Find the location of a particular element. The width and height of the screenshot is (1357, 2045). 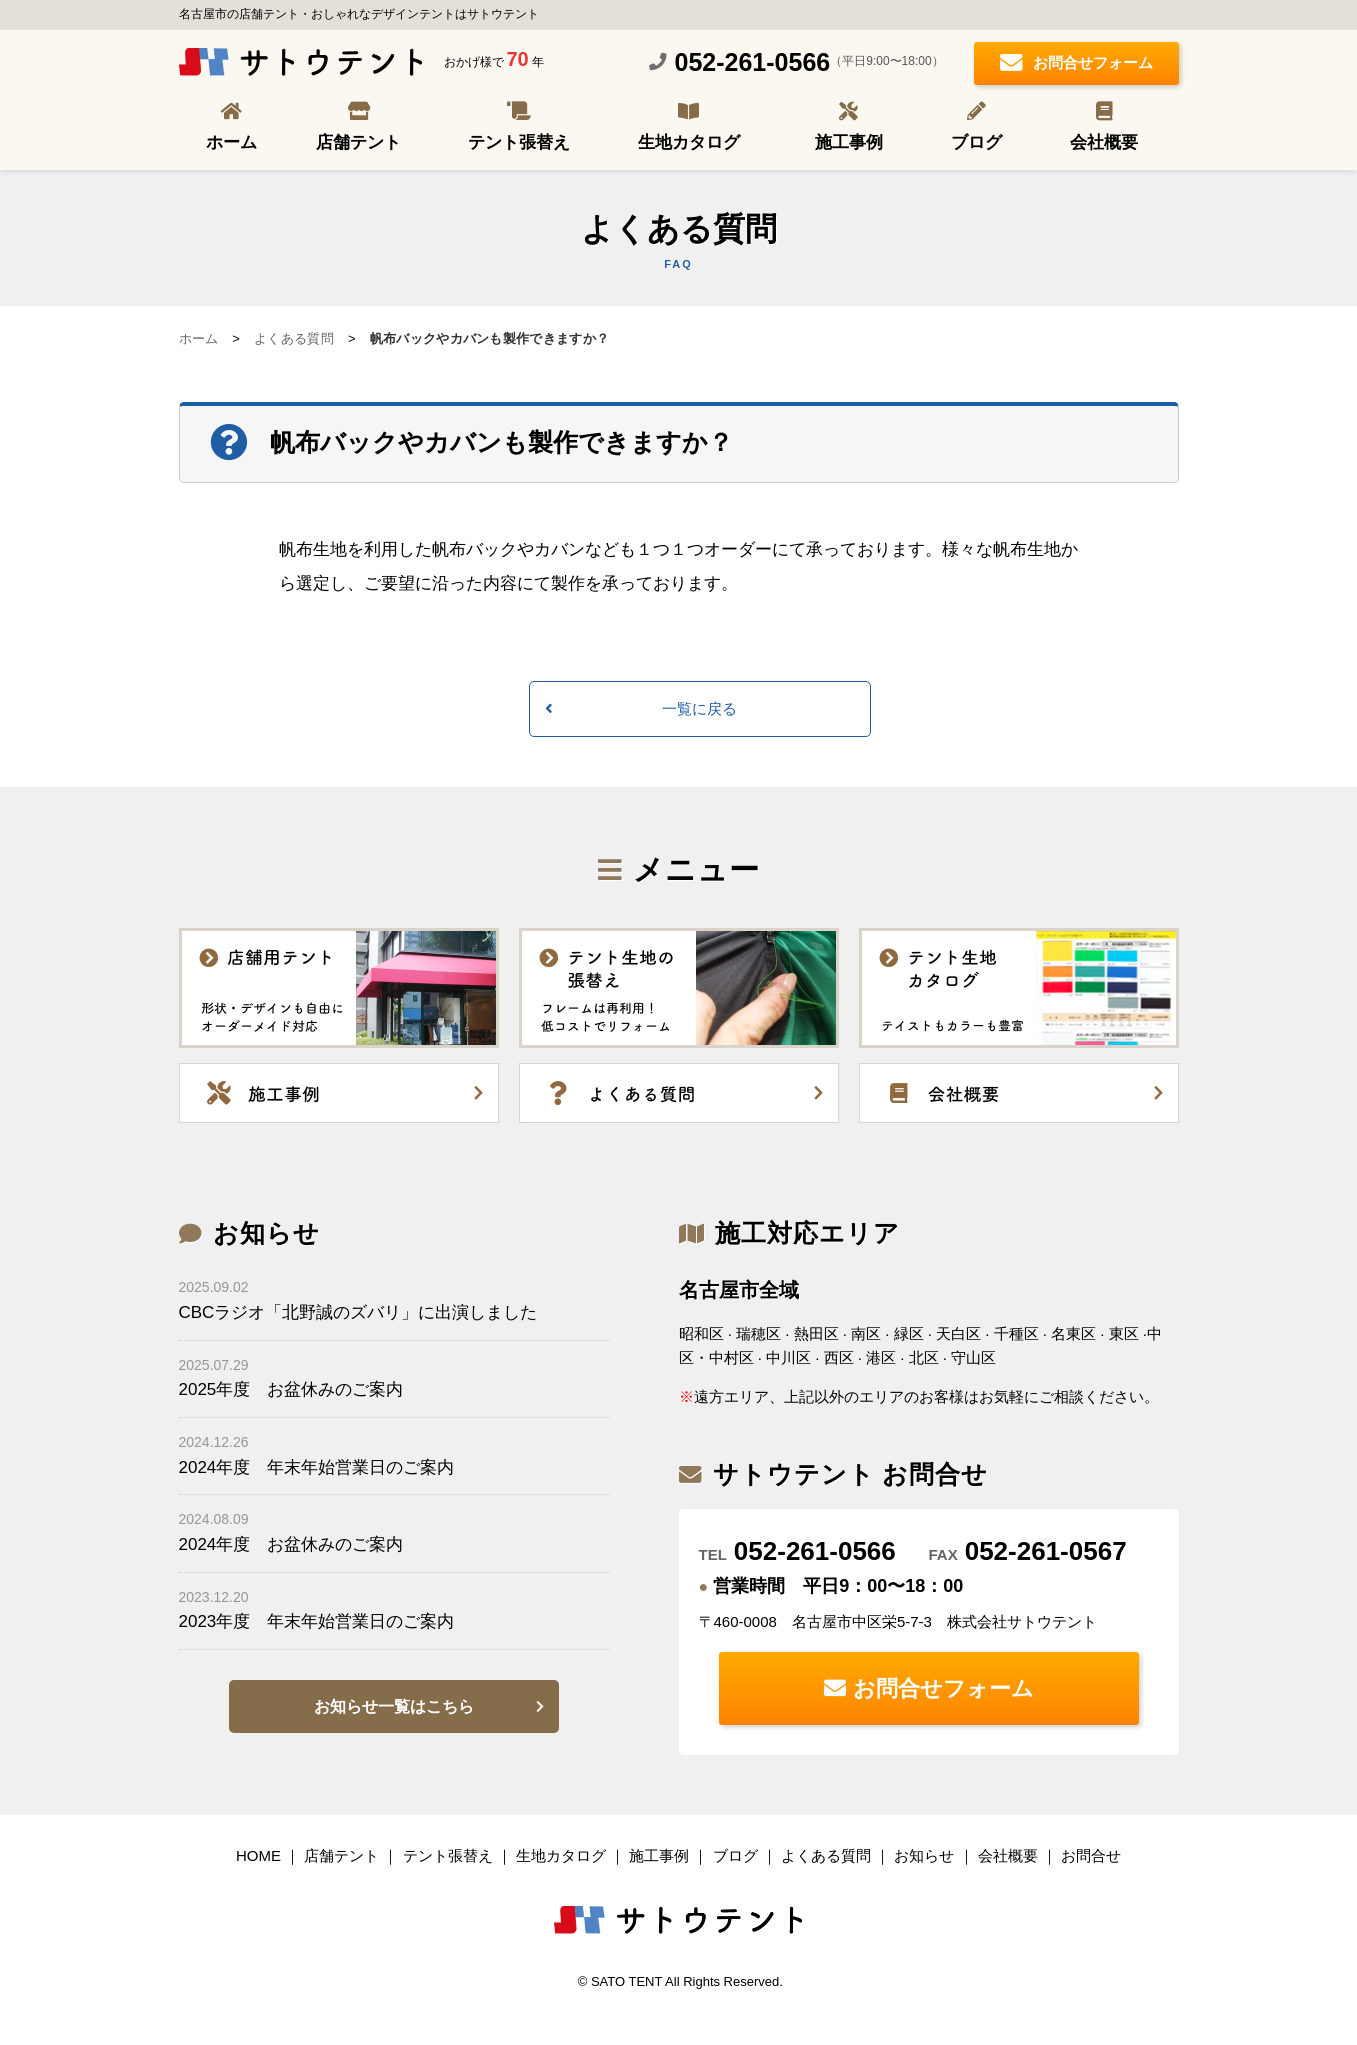

ホーム is located at coordinates (231, 142).